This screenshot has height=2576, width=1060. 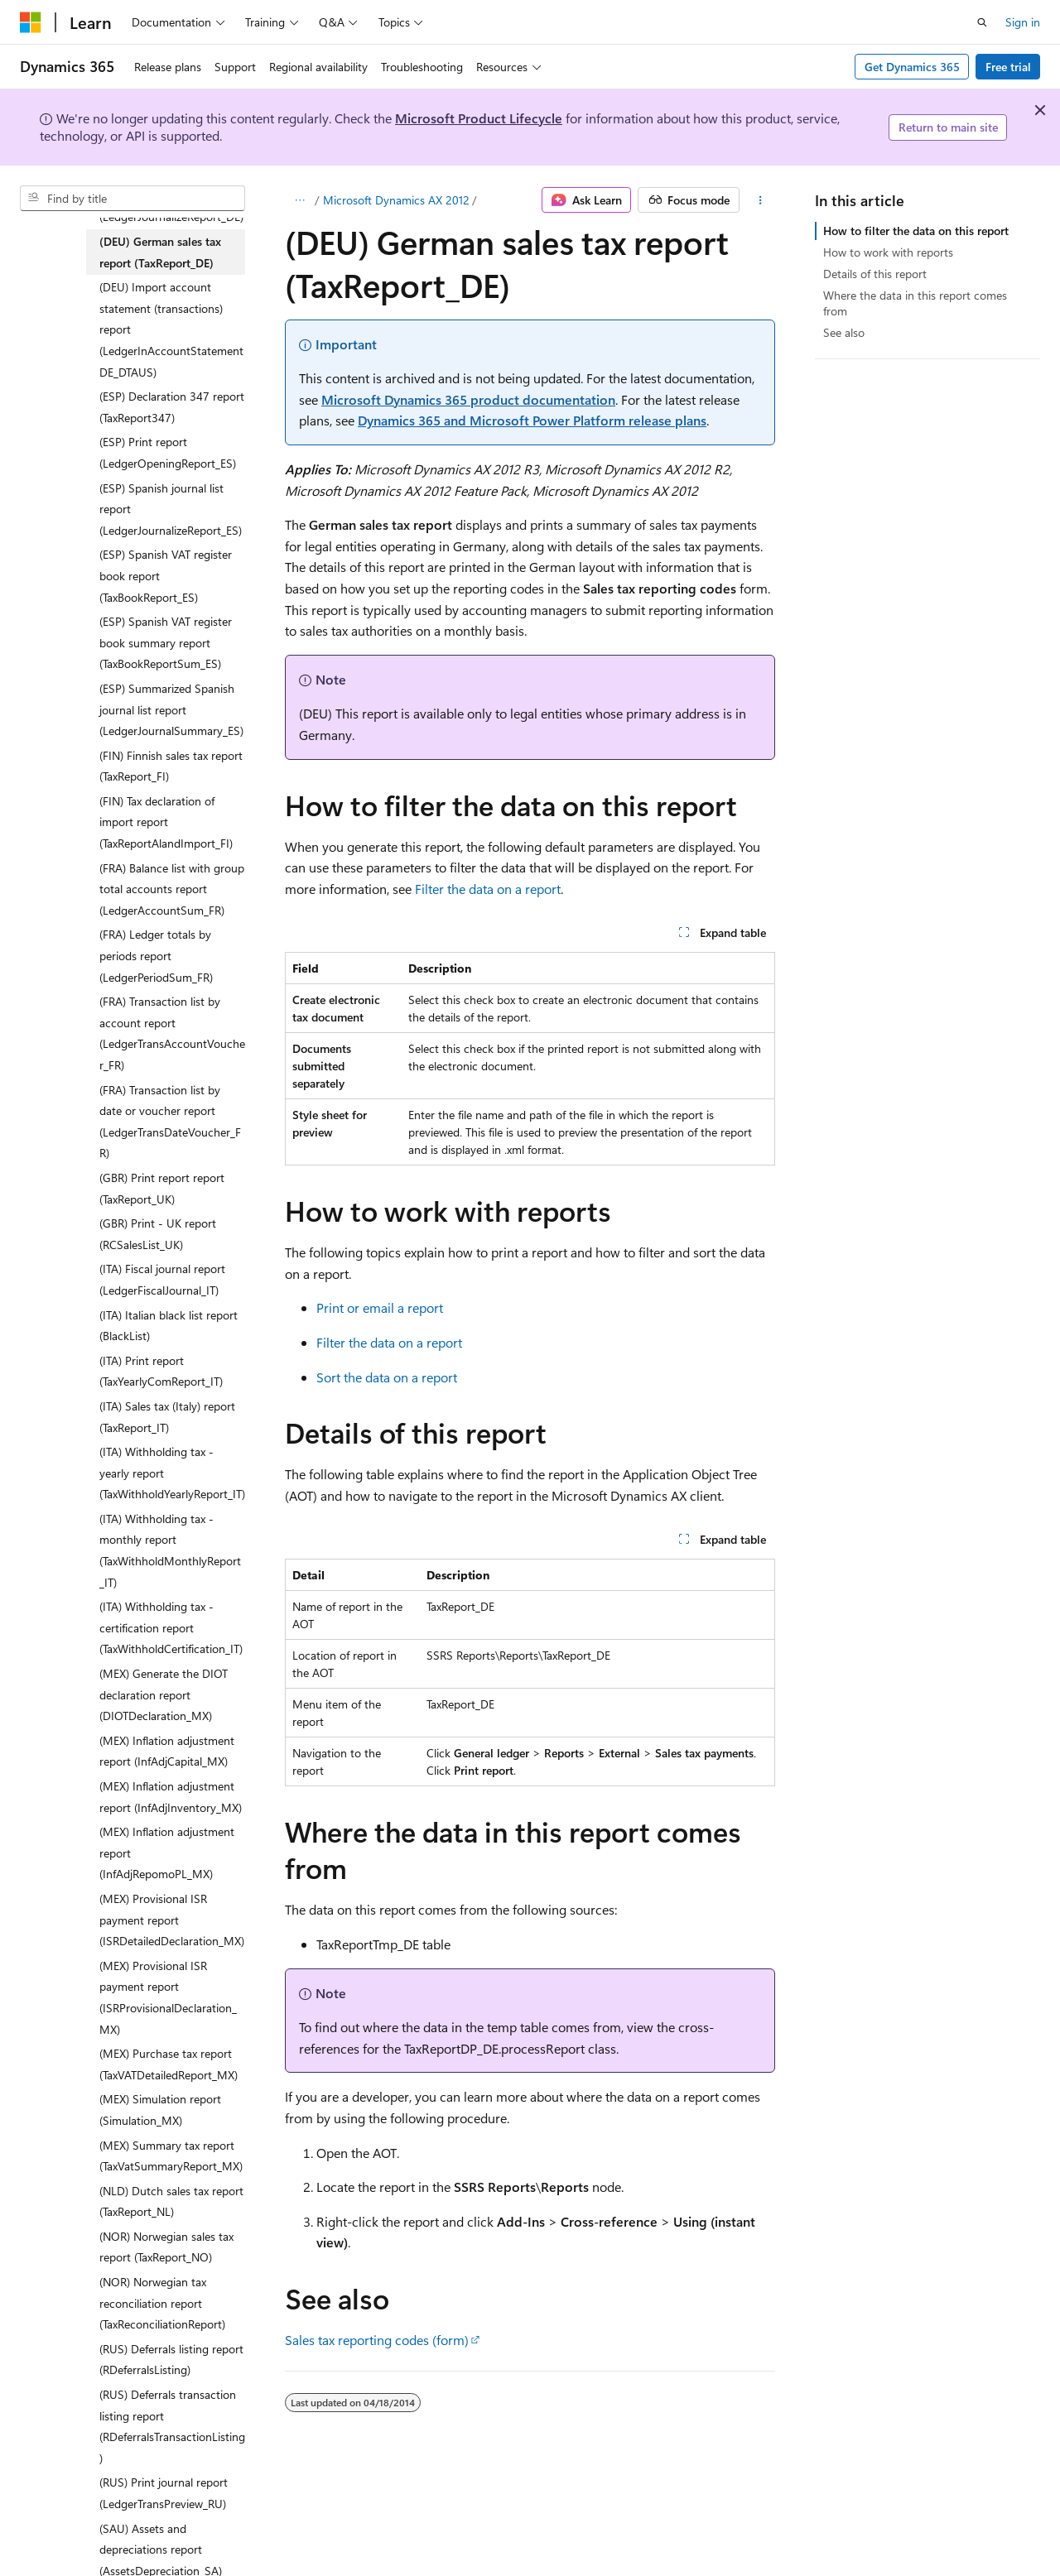 I want to click on (FRA) Ledger totals by periods report (LedgerPeriodSum_FR) [treeitem], so click(x=156, y=955).